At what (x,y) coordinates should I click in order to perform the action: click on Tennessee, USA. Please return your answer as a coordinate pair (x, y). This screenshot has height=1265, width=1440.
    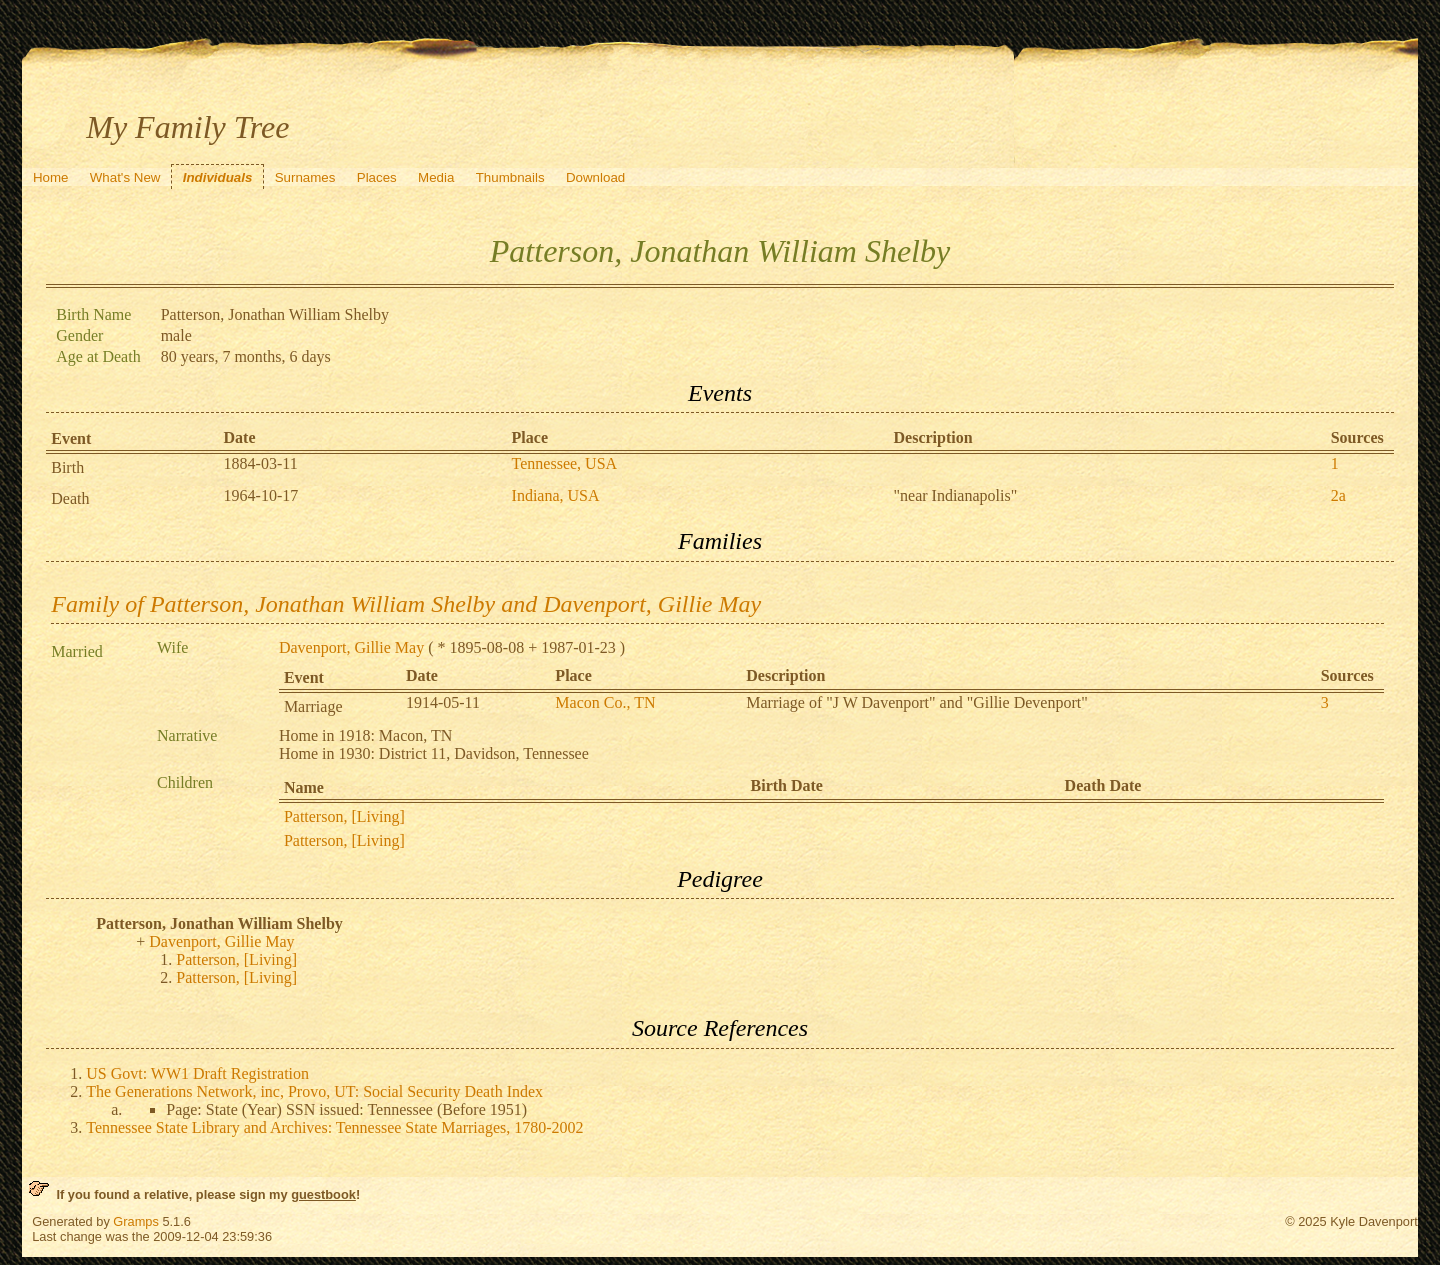
    Looking at the image, I should click on (565, 463).